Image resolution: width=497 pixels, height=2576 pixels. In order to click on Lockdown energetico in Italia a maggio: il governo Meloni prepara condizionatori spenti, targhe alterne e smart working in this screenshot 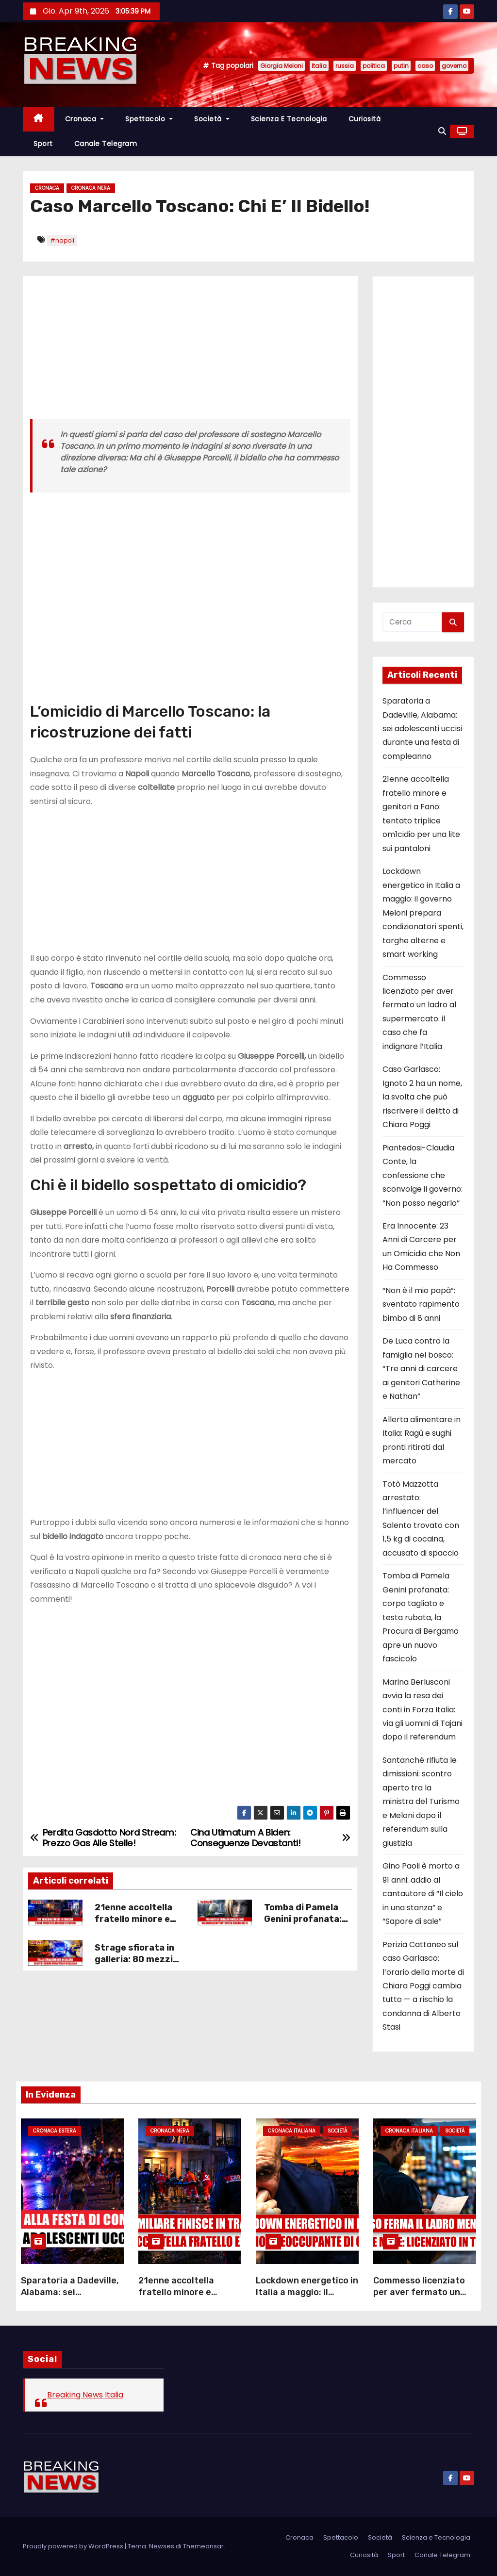, I will do `click(423, 913)`.